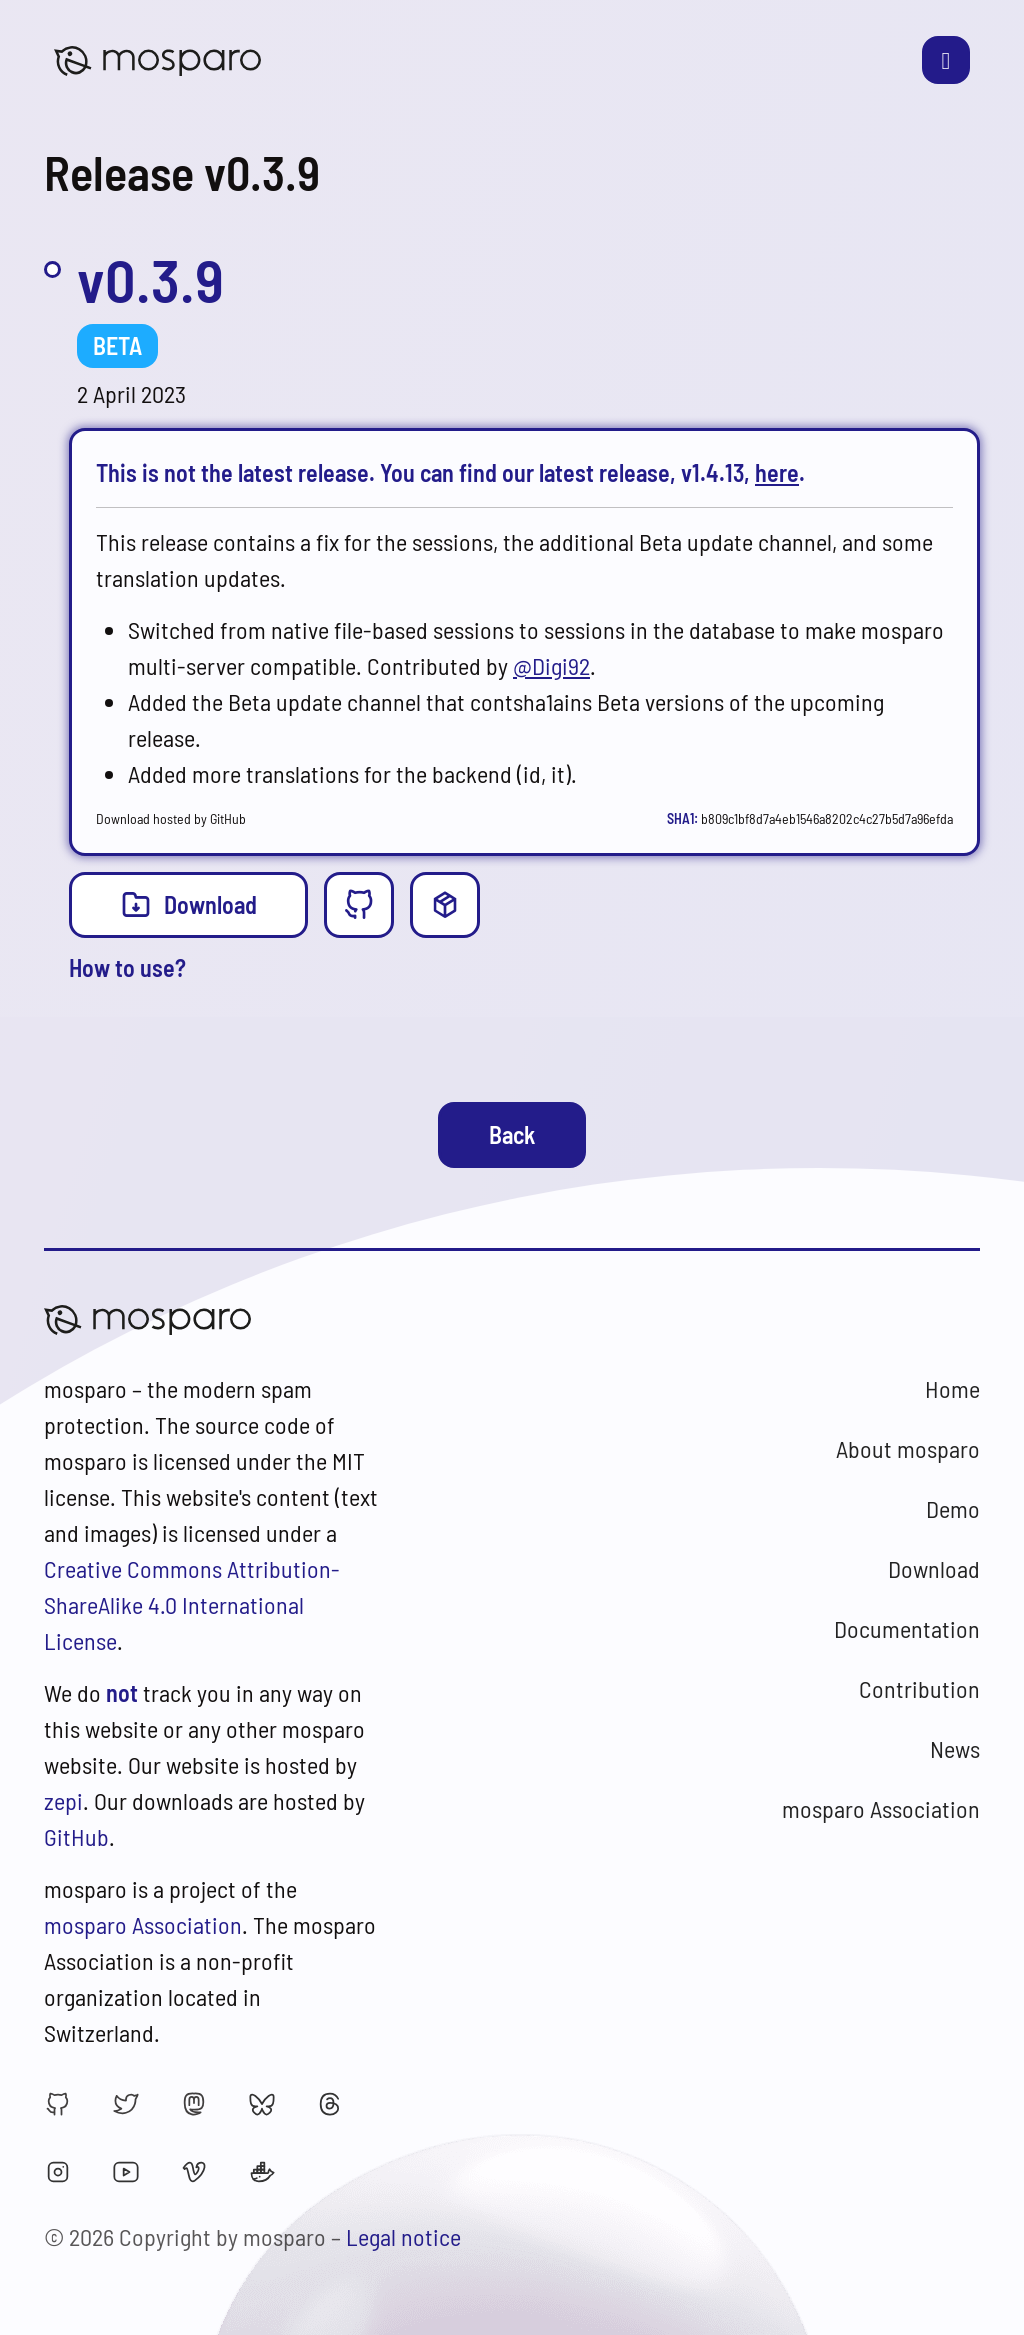  I want to click on Home, so click(952, 1388).